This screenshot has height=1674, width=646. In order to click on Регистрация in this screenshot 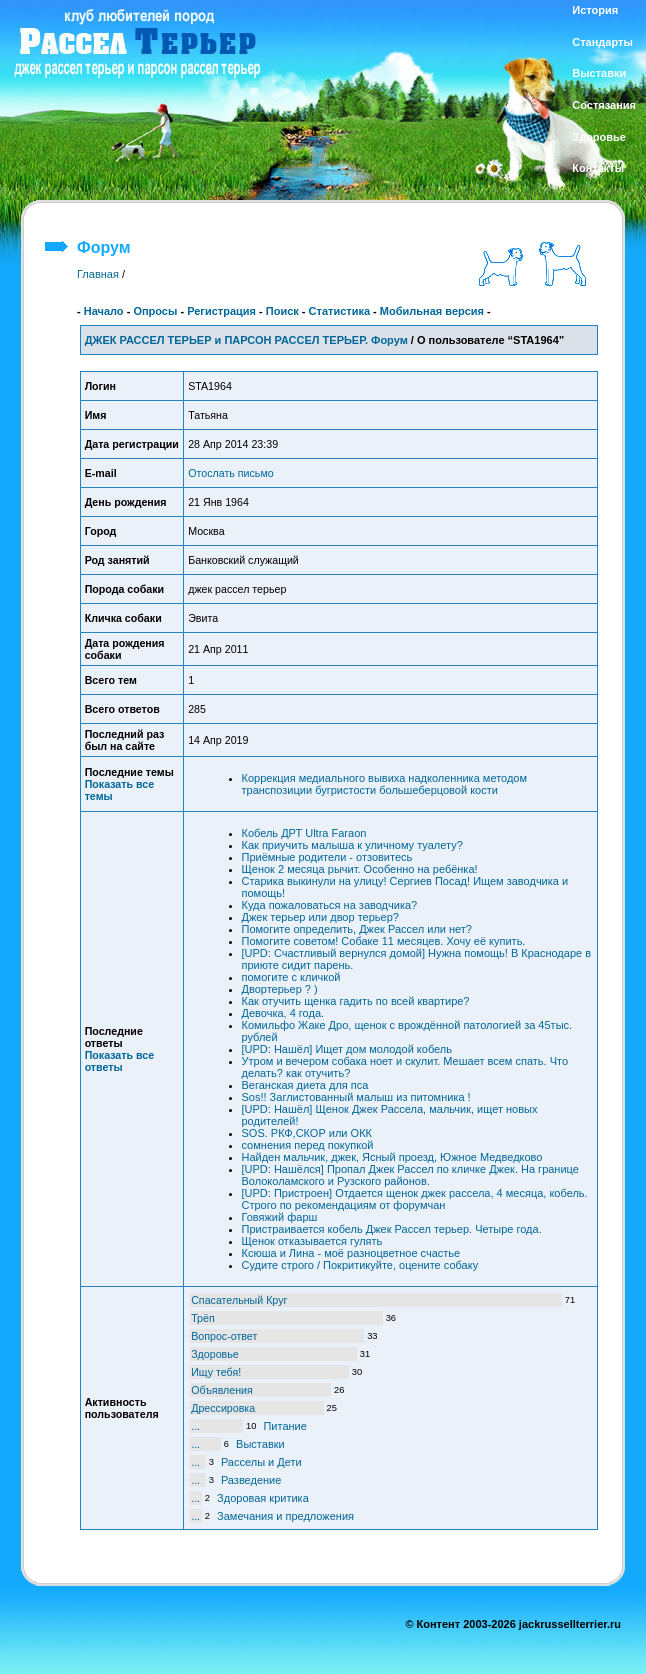, I will do `click(221, 311)`.